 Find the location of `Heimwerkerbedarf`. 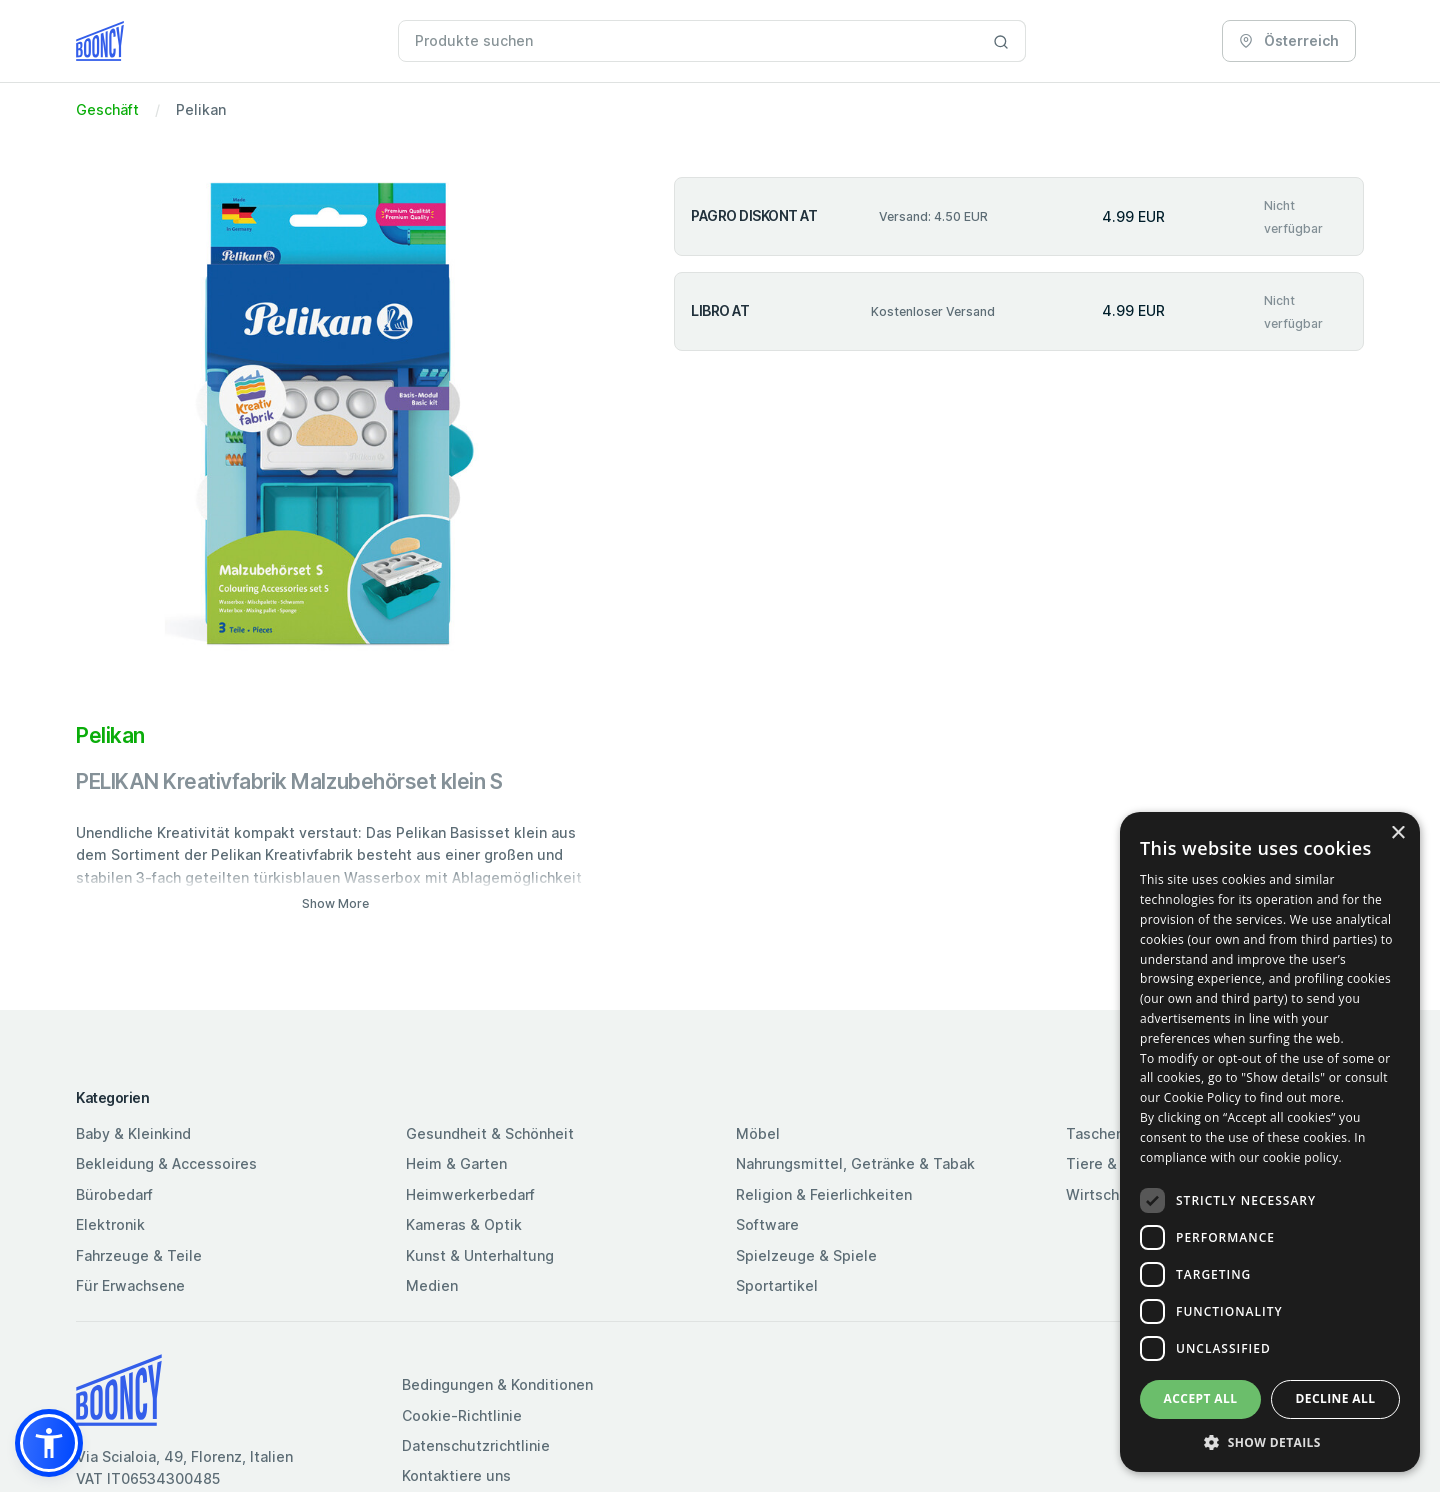

Heimwerkerbedarf is located at coordinates (470, 1194).